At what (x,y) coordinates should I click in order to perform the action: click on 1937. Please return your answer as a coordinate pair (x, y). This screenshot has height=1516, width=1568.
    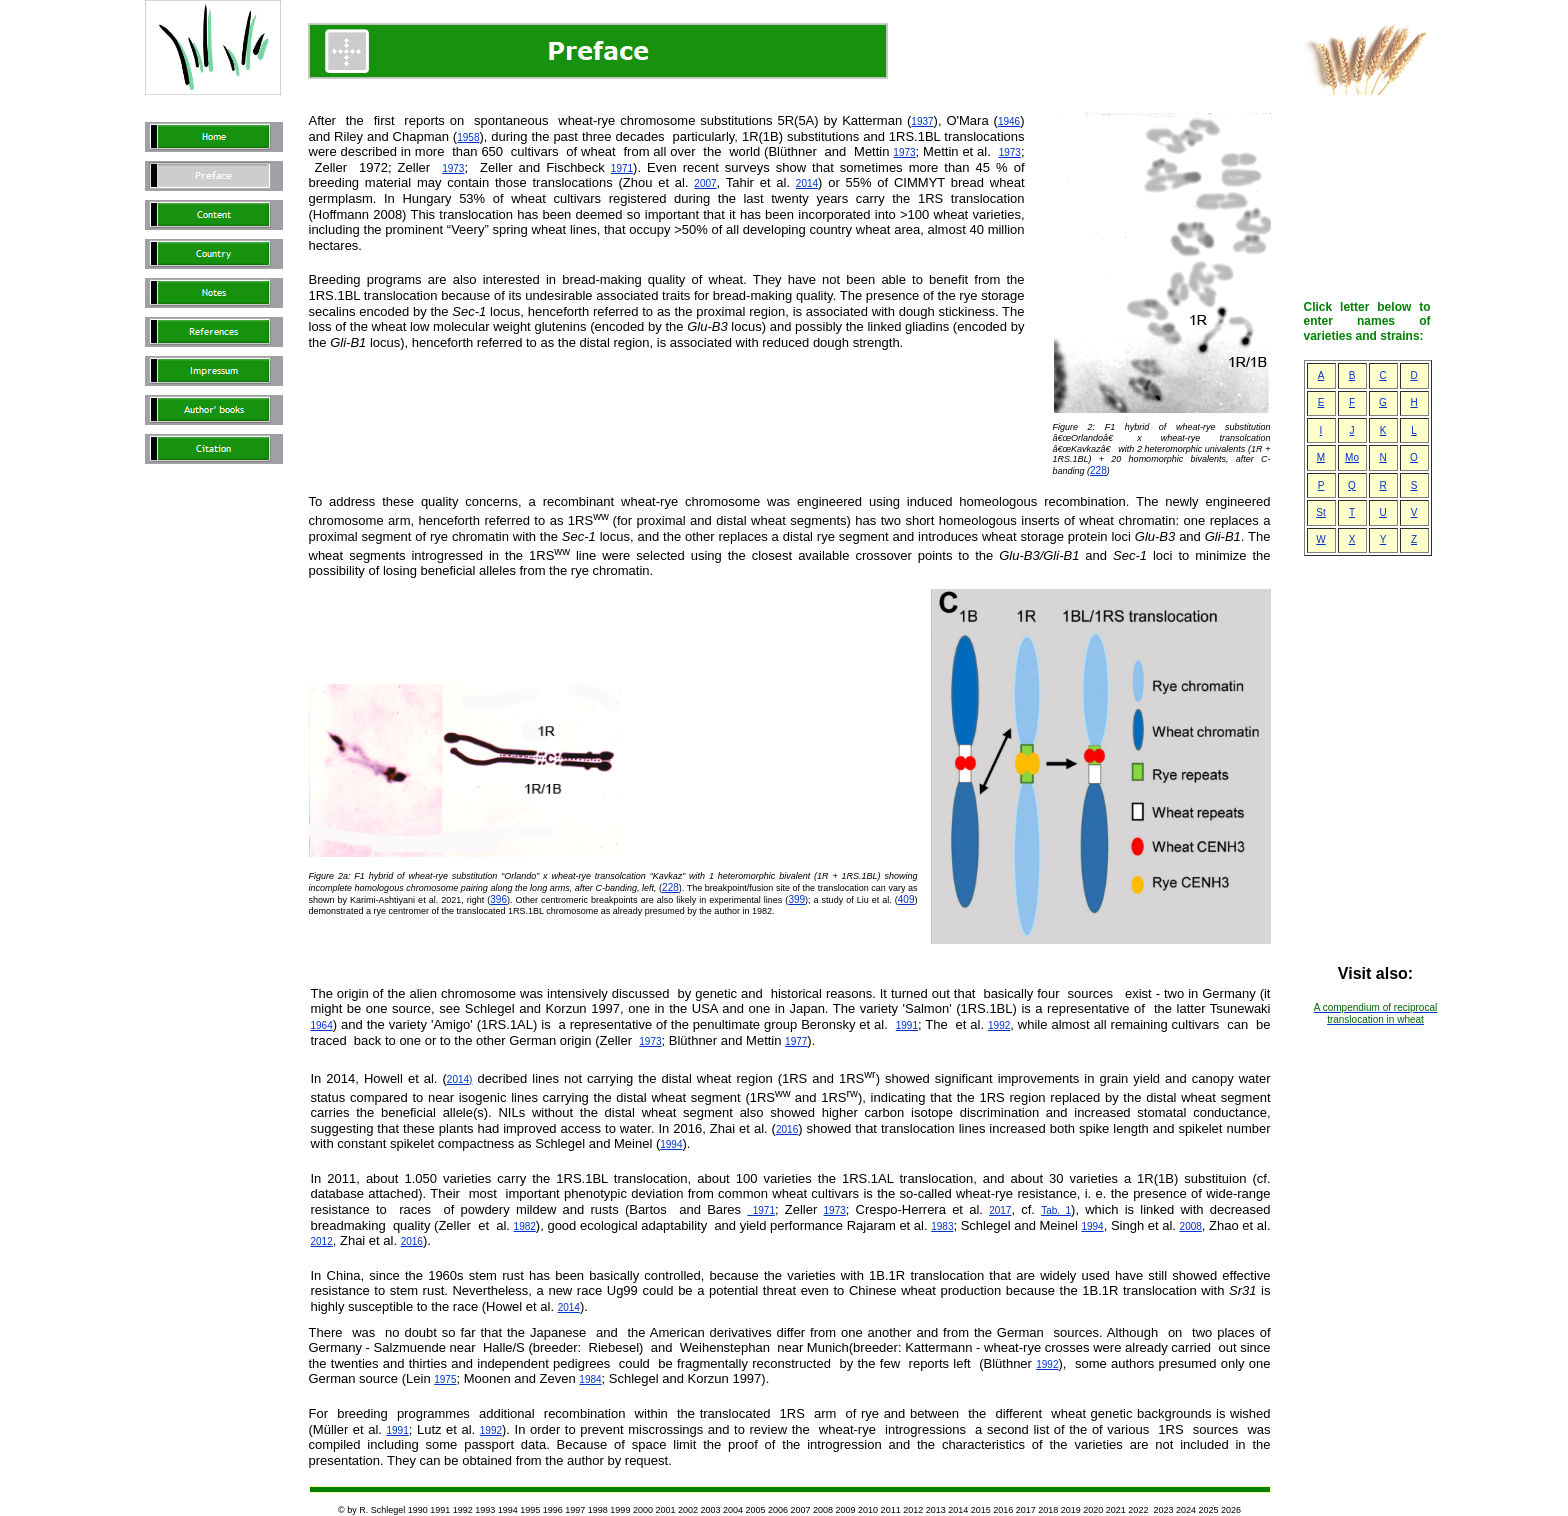
    Looking at the image, I should click on (922, 121).